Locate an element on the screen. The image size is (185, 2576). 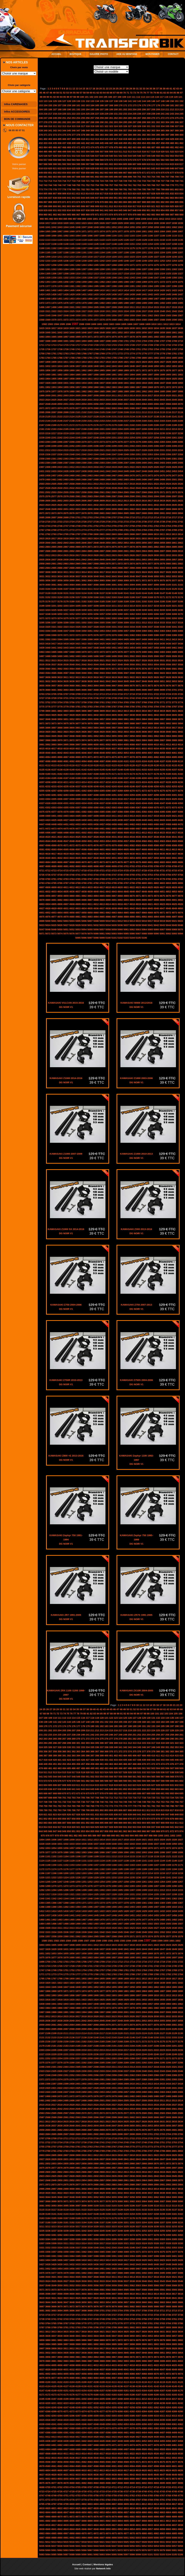
4628 is located at coordinates (120, 853).